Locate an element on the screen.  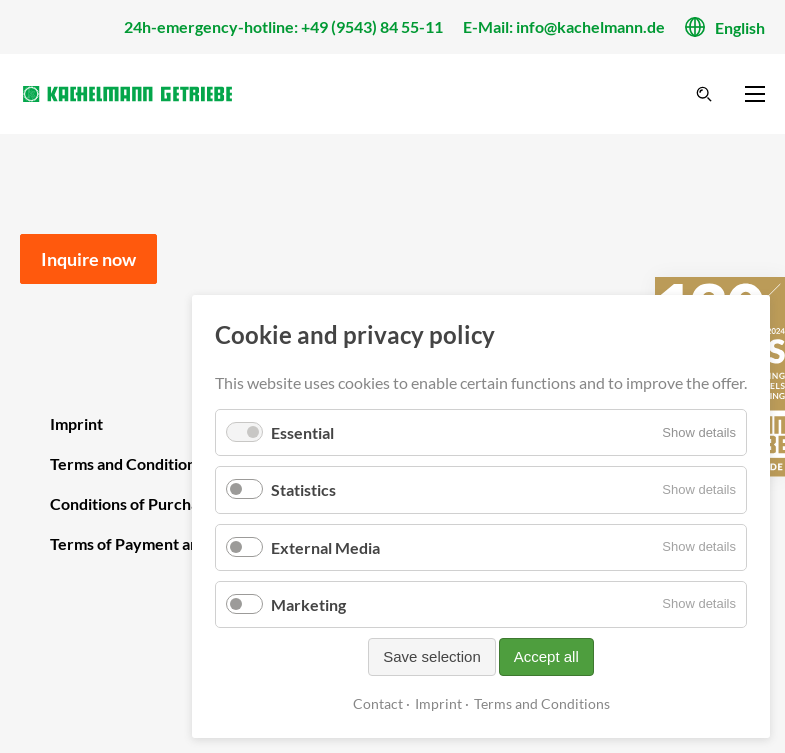
Statistics is located at coordinates (303, 489).